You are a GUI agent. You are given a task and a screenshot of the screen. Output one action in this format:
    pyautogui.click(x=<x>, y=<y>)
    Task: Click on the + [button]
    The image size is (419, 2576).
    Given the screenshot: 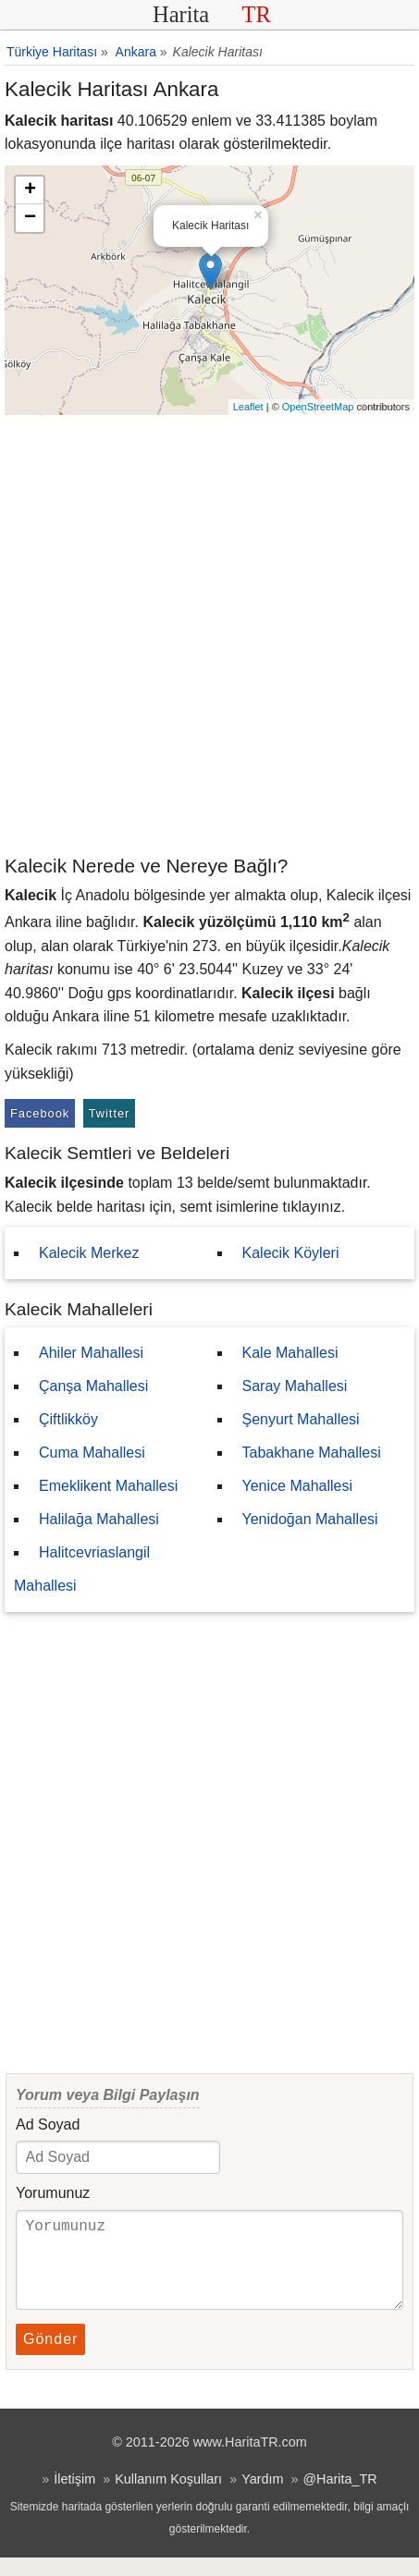 What is the action you would take?
    pyautogui.click(x=30, y=190)
    